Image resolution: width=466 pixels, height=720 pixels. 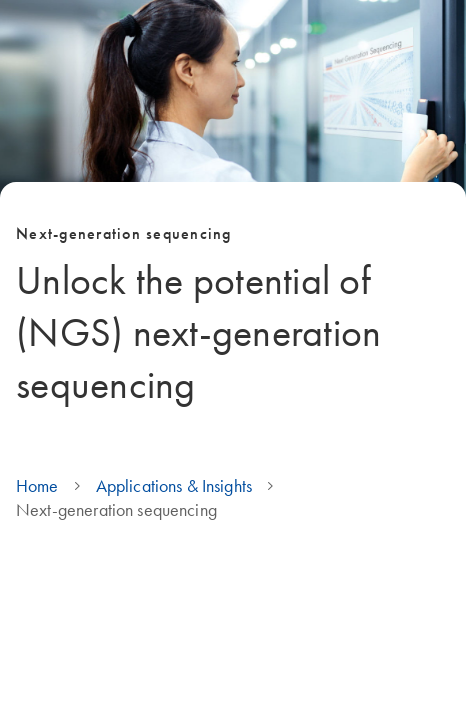 I want to click on Applications & Insights, so click(x=174, y=486).